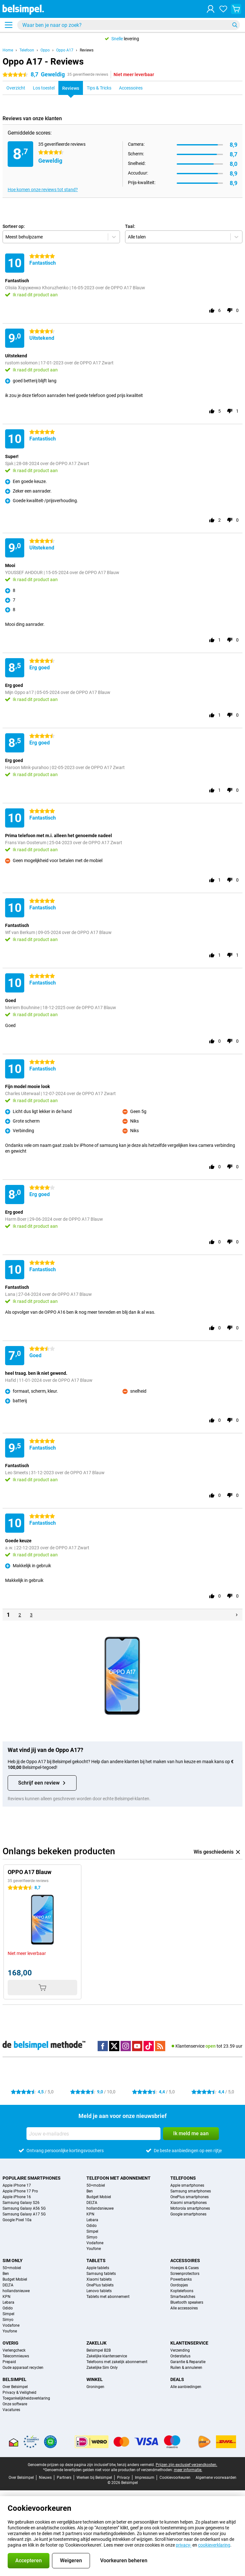 The width and height of the screenshot is (245, 2576). What do you see at coordinates (32, 2178) in the screenshot?
I see `Populaire smartphones` at bounding box center [32, 2178].